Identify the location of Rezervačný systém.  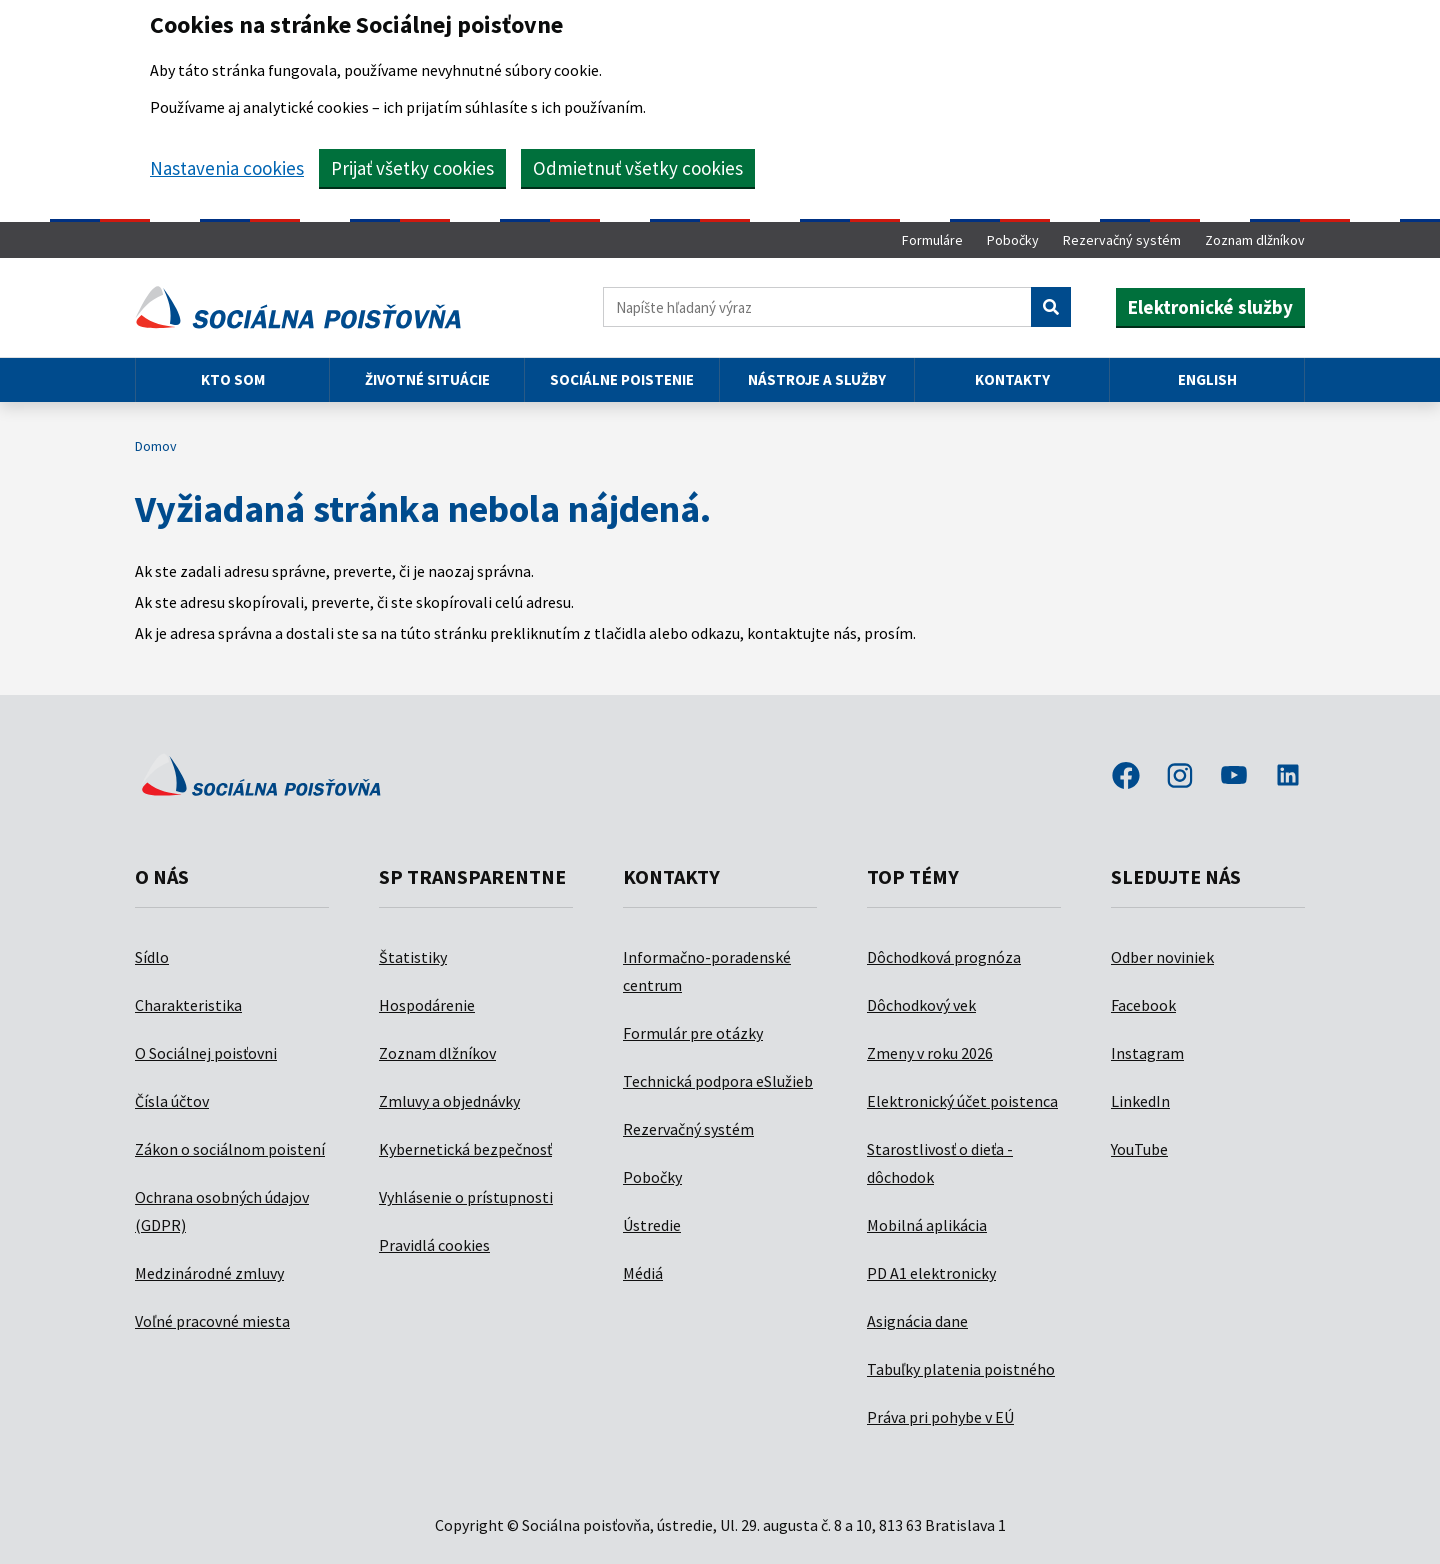
(1122, 240).